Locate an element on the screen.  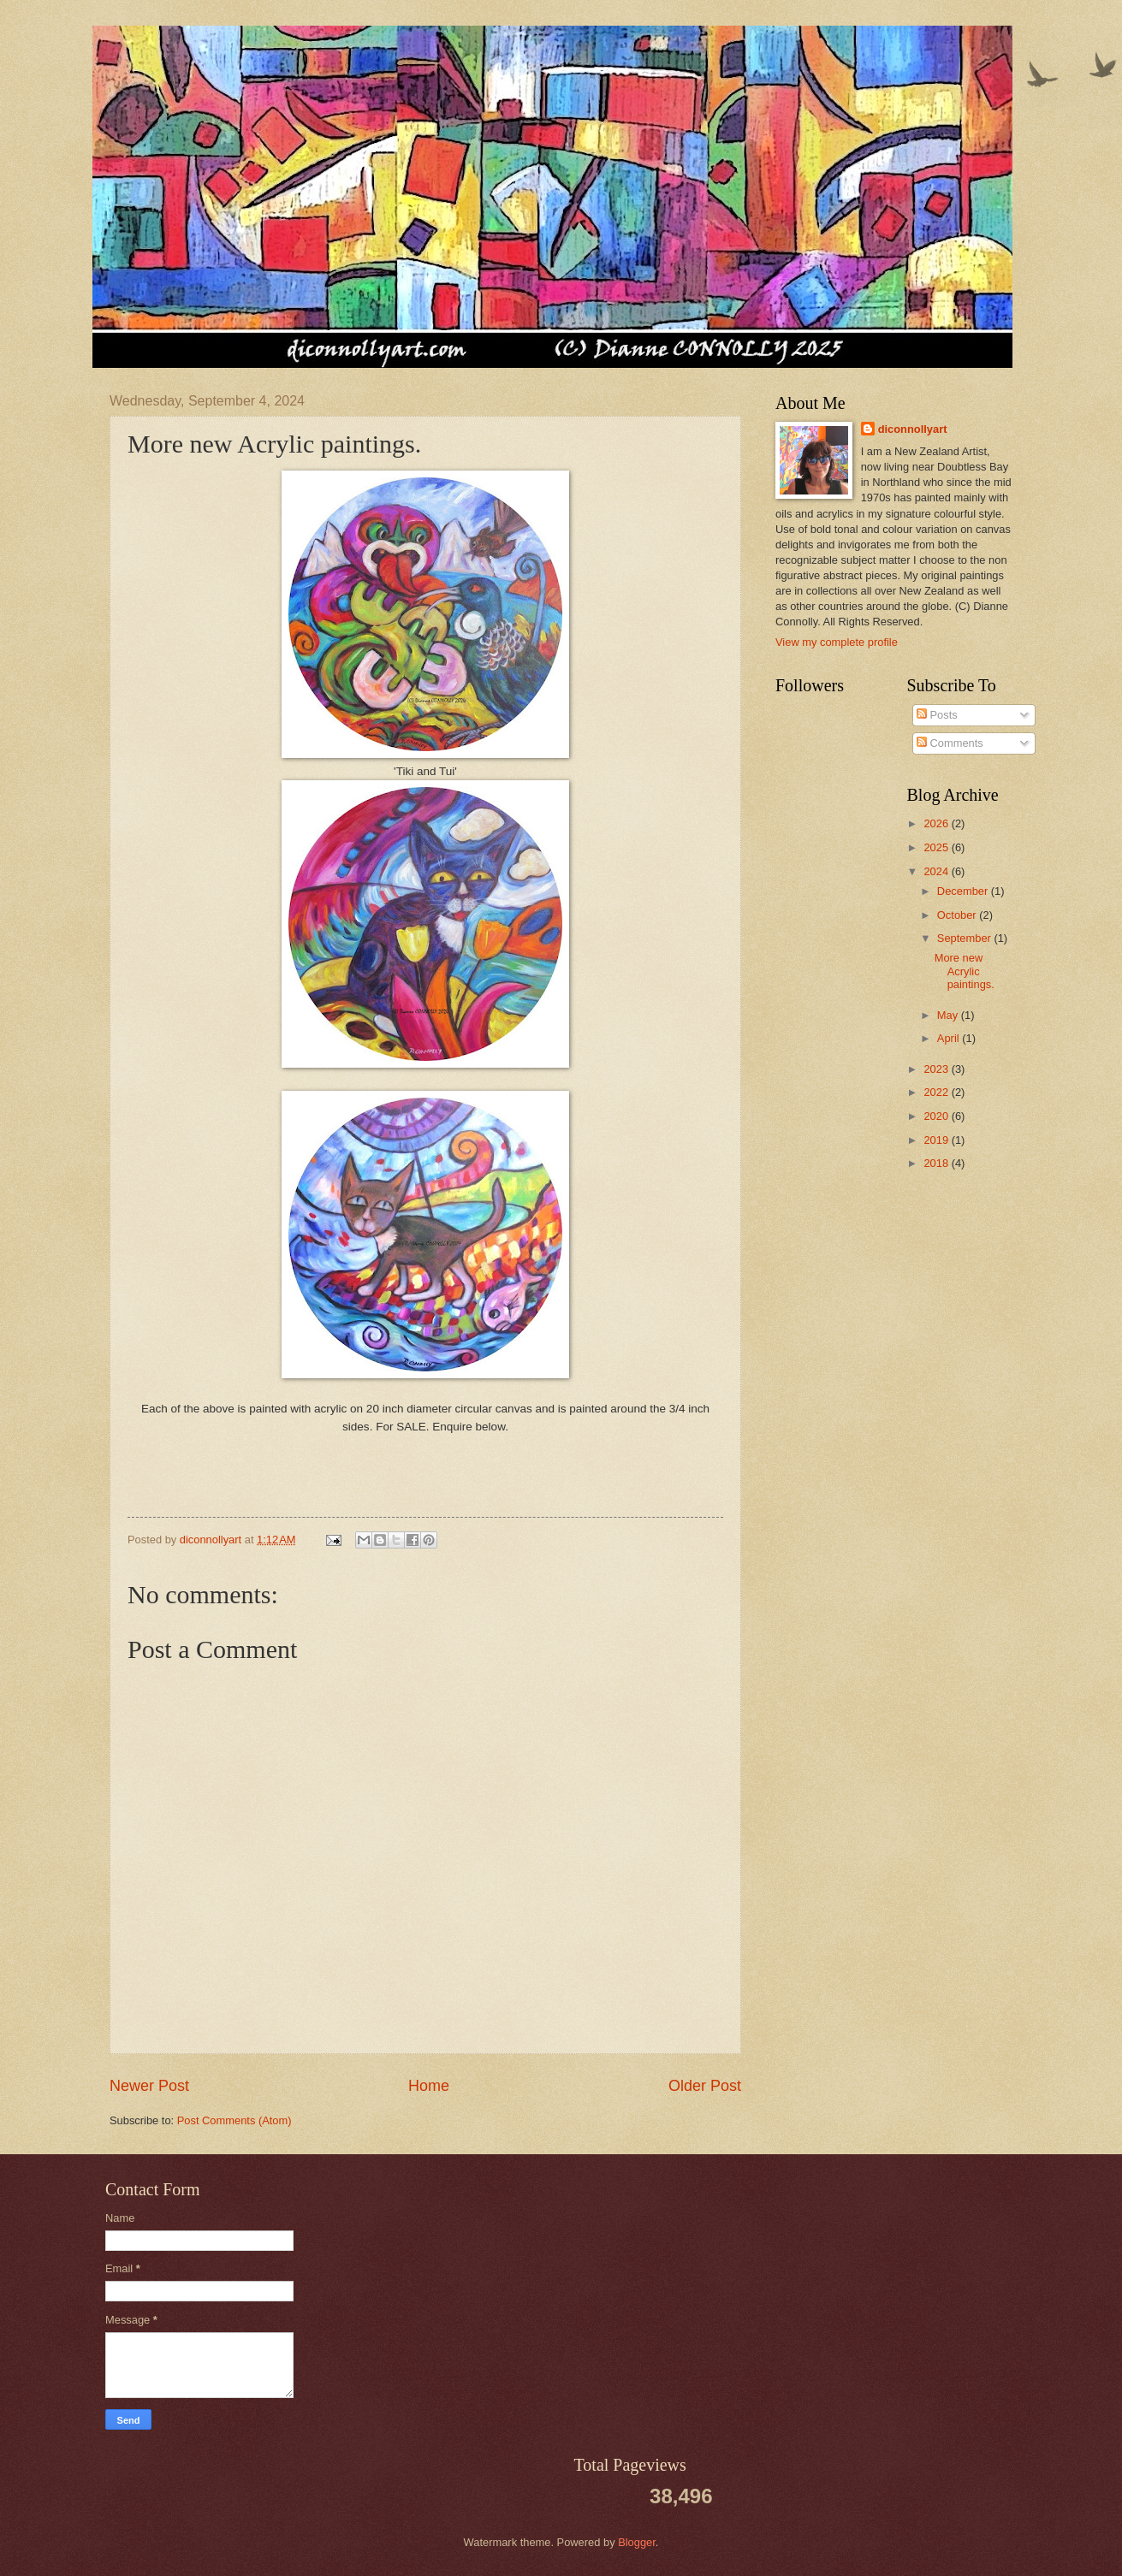
More new Acrylic paintings. is located at coordinates (964, 971).